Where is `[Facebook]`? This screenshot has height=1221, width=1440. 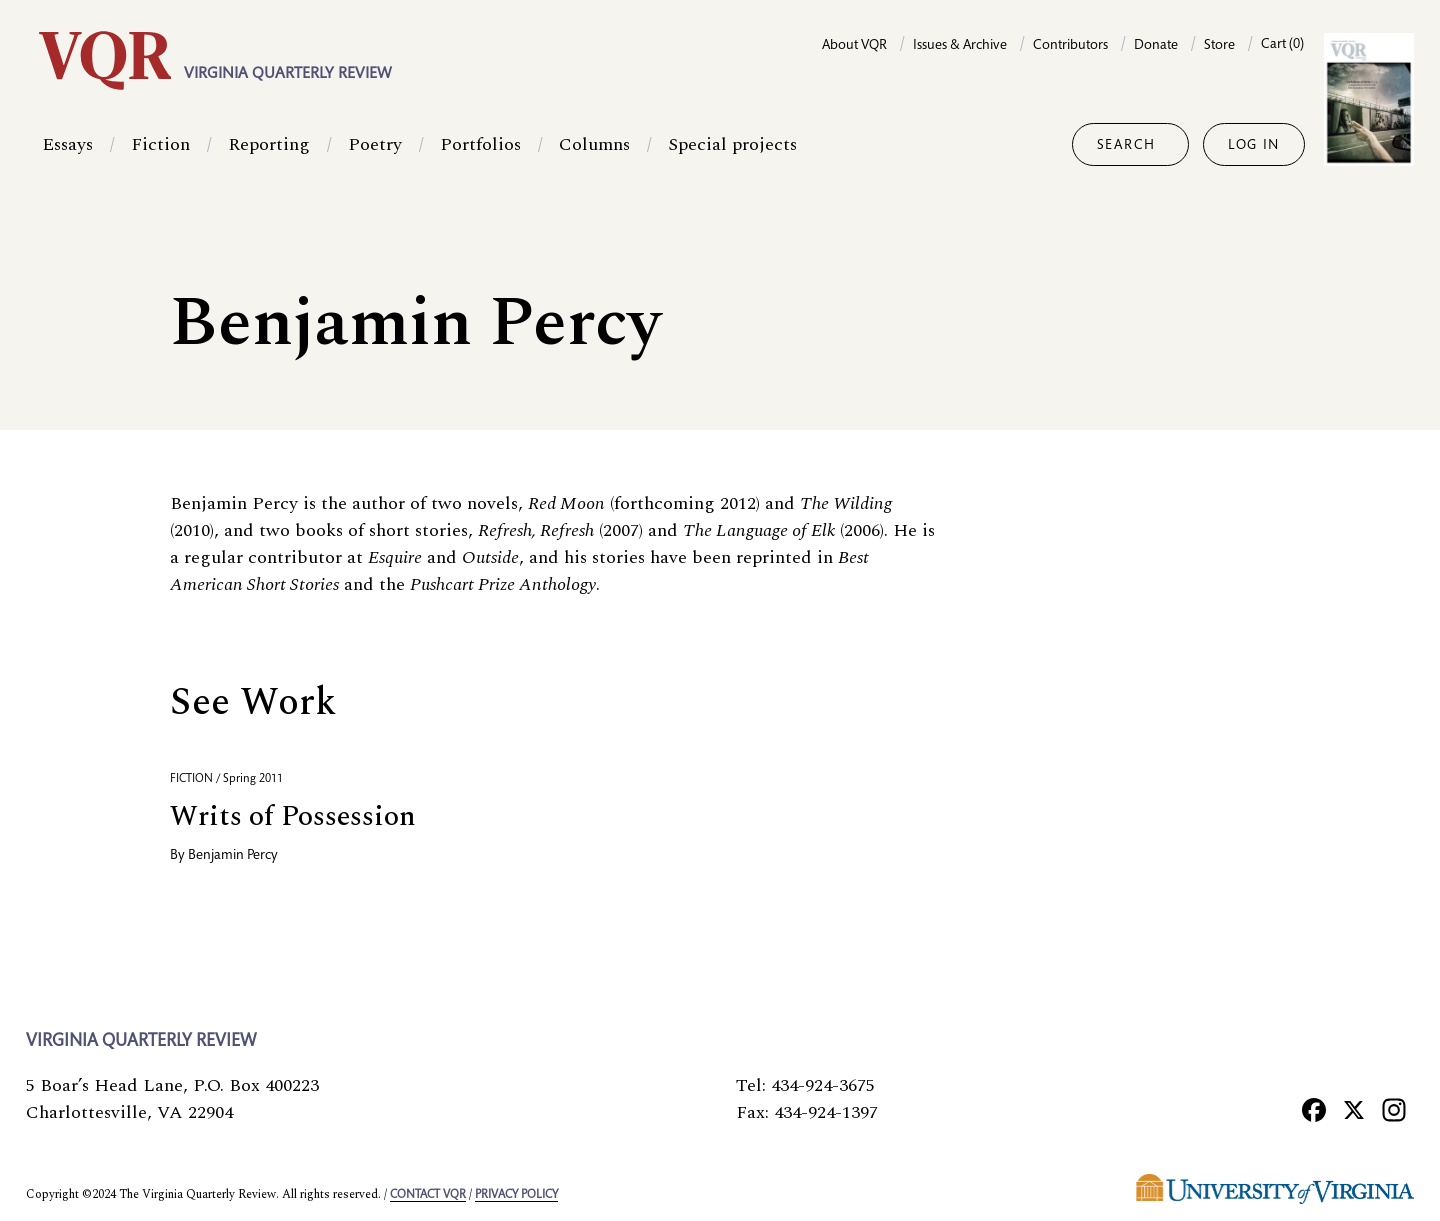 [Facebook] is located at coordinates (1314, 1109).